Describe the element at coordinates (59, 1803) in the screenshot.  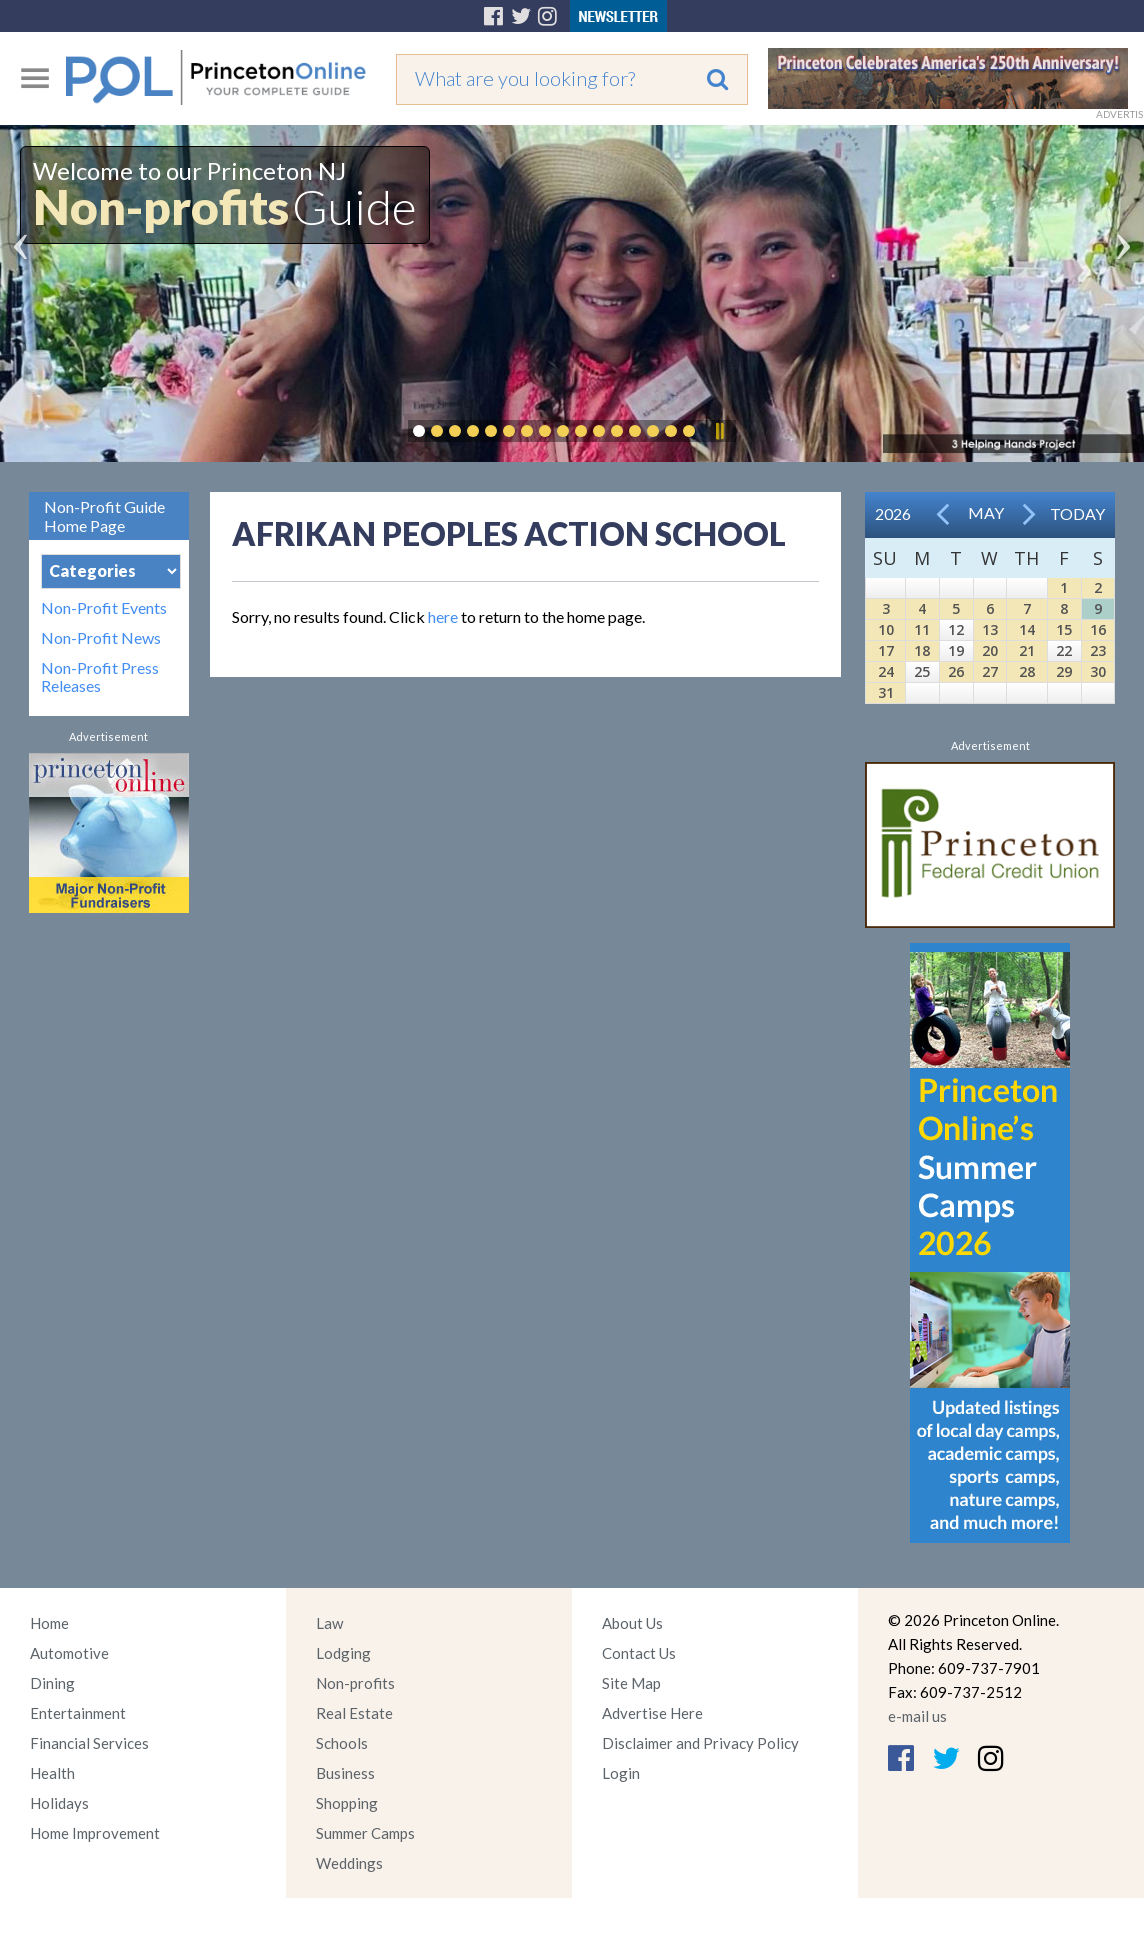
I see `Holidays` at that location.